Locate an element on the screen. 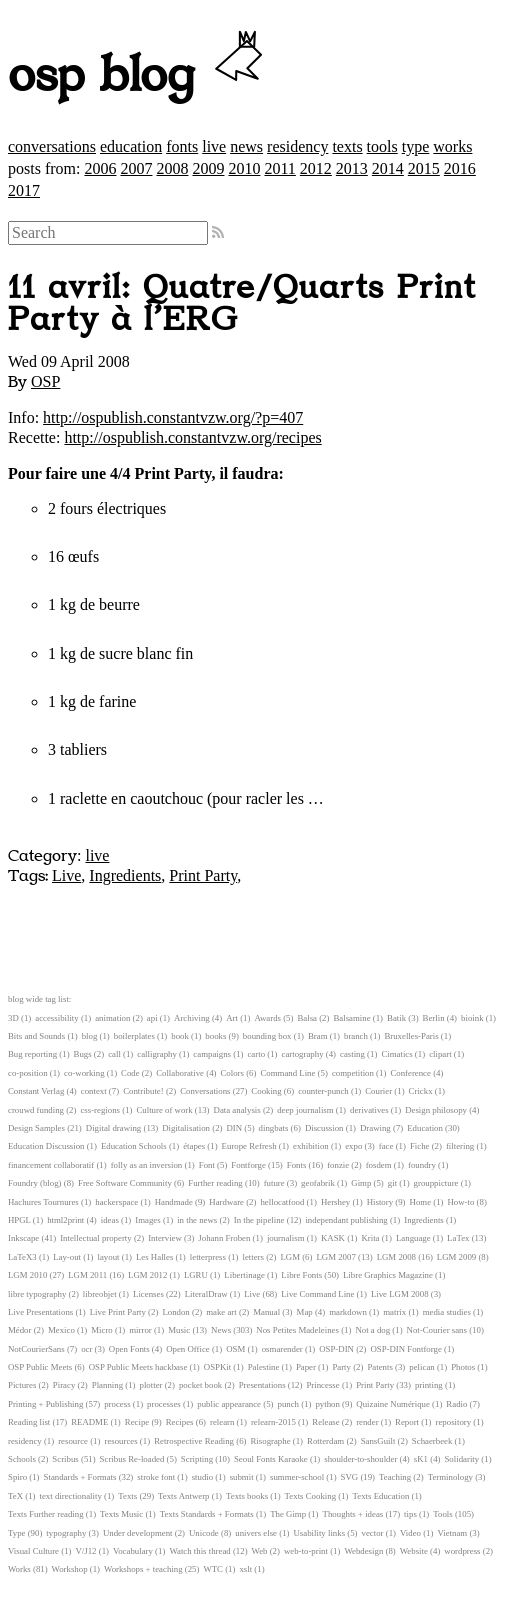 Image resolution: width=510 pixels, height=1601 pixels. repository is located at coordinates (454, 1422).